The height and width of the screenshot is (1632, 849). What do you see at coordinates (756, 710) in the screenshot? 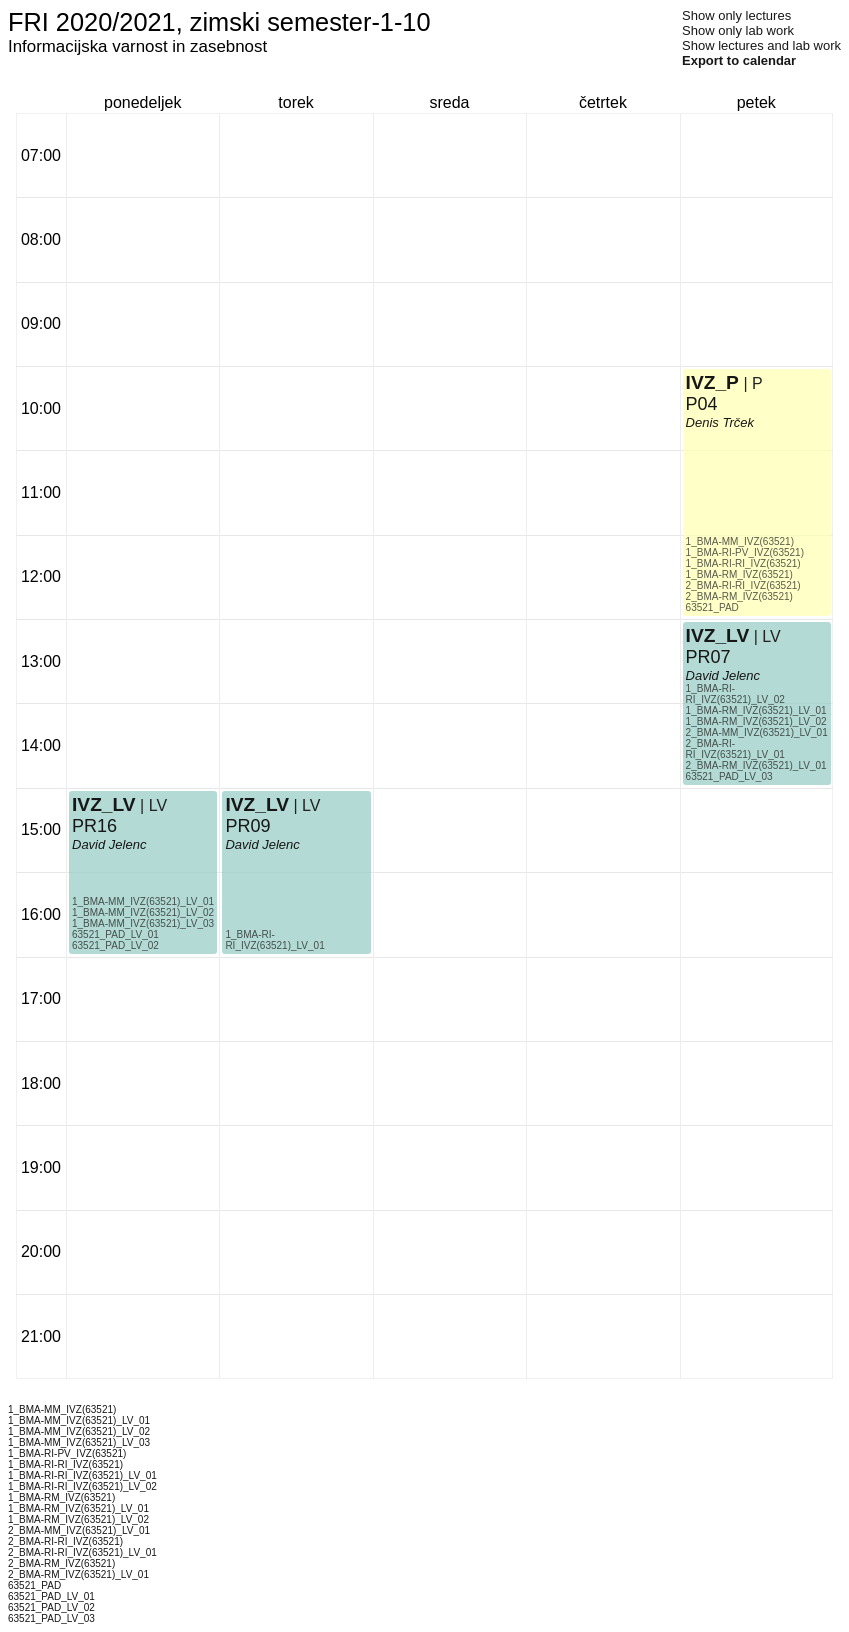
I see `1_BMA-RM_IVZ(63521)_LV_01` at bounding box center [756, 710].